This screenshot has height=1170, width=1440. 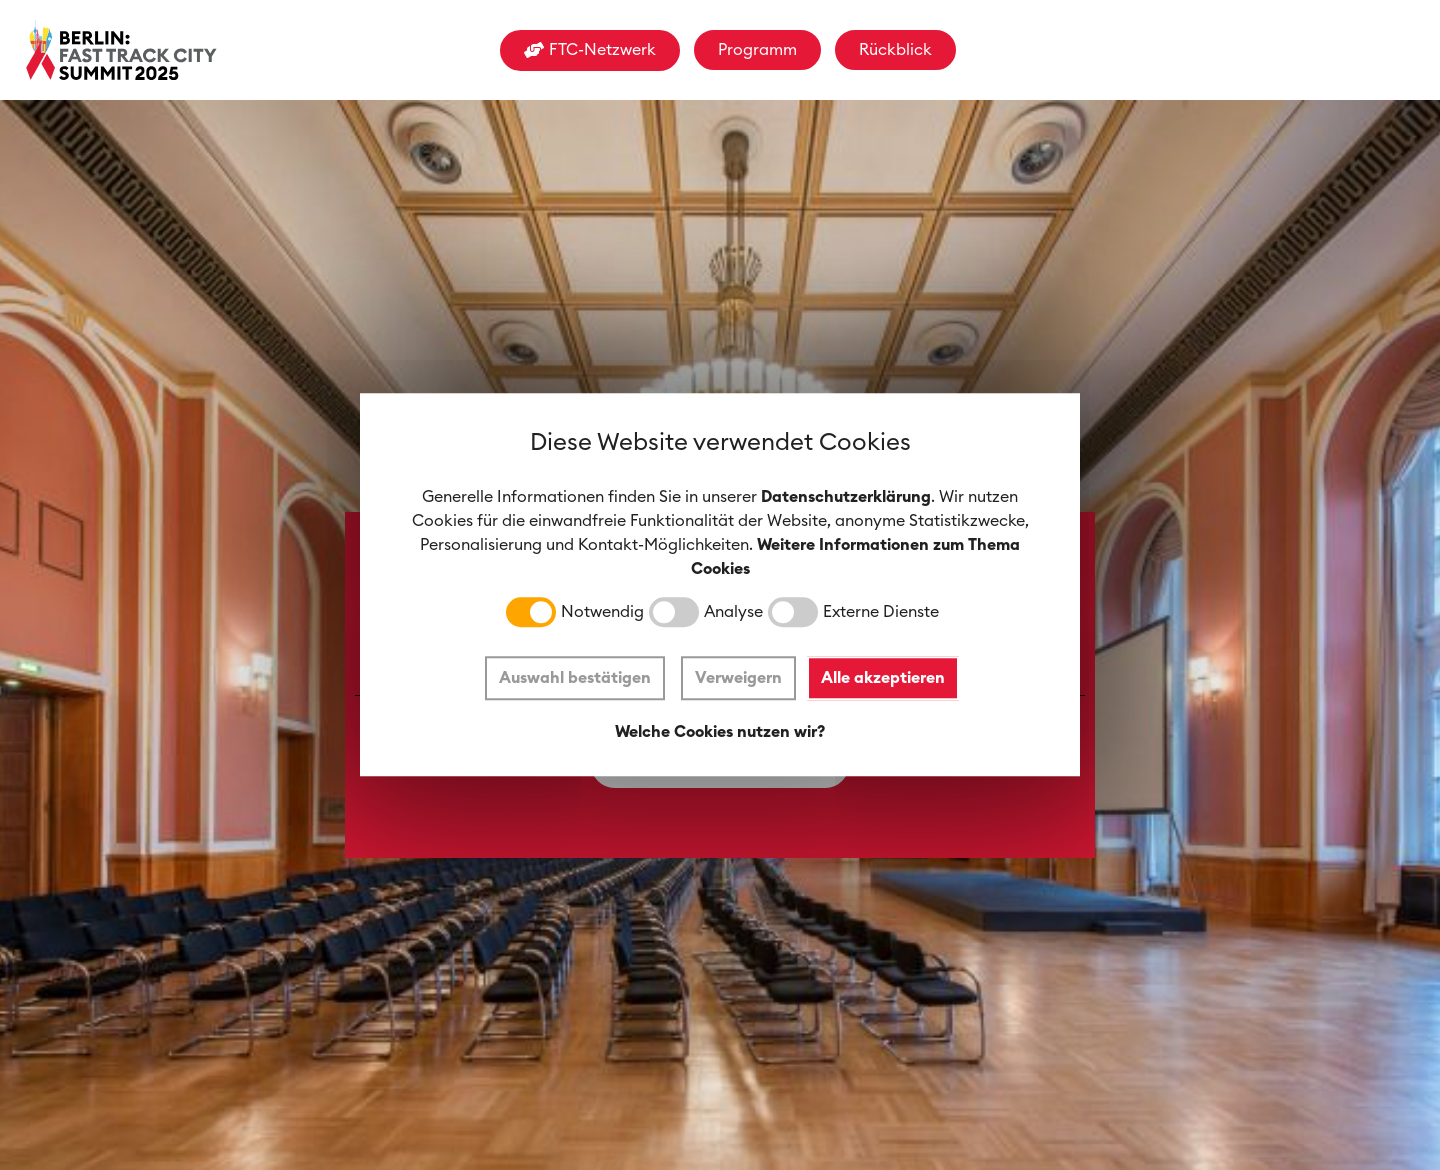 I want to click on Verweigern [button], so click(x=738, y=678).